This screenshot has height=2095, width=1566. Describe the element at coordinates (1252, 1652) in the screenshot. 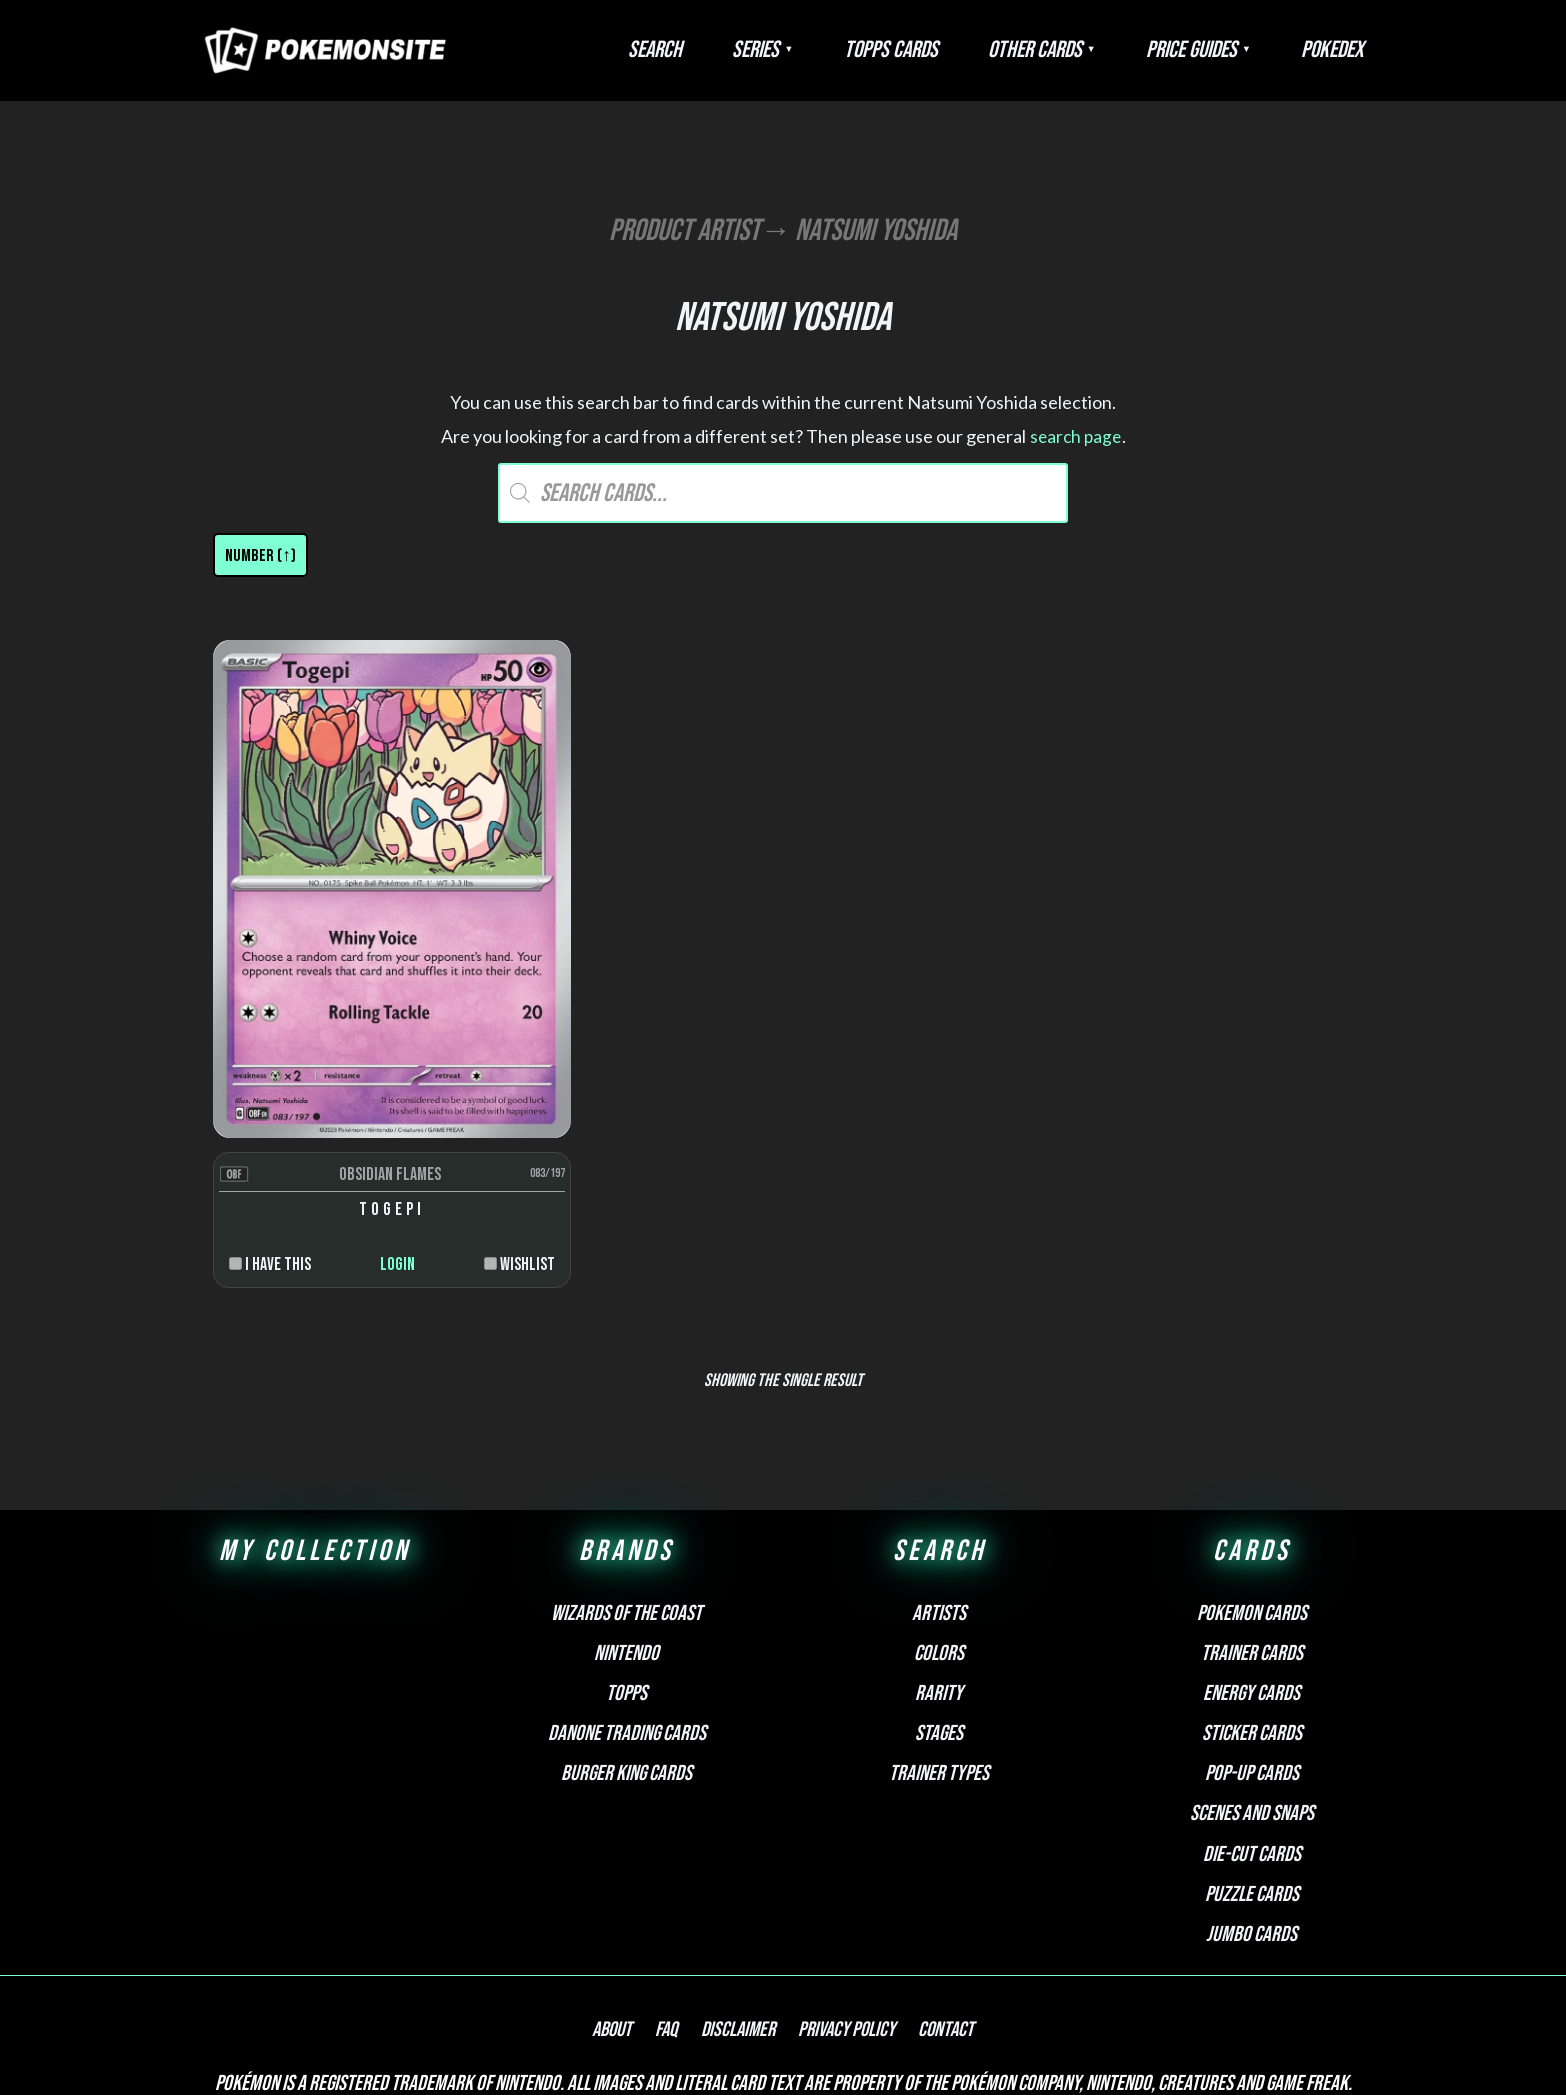

I see `Pop-up cards` at that location.